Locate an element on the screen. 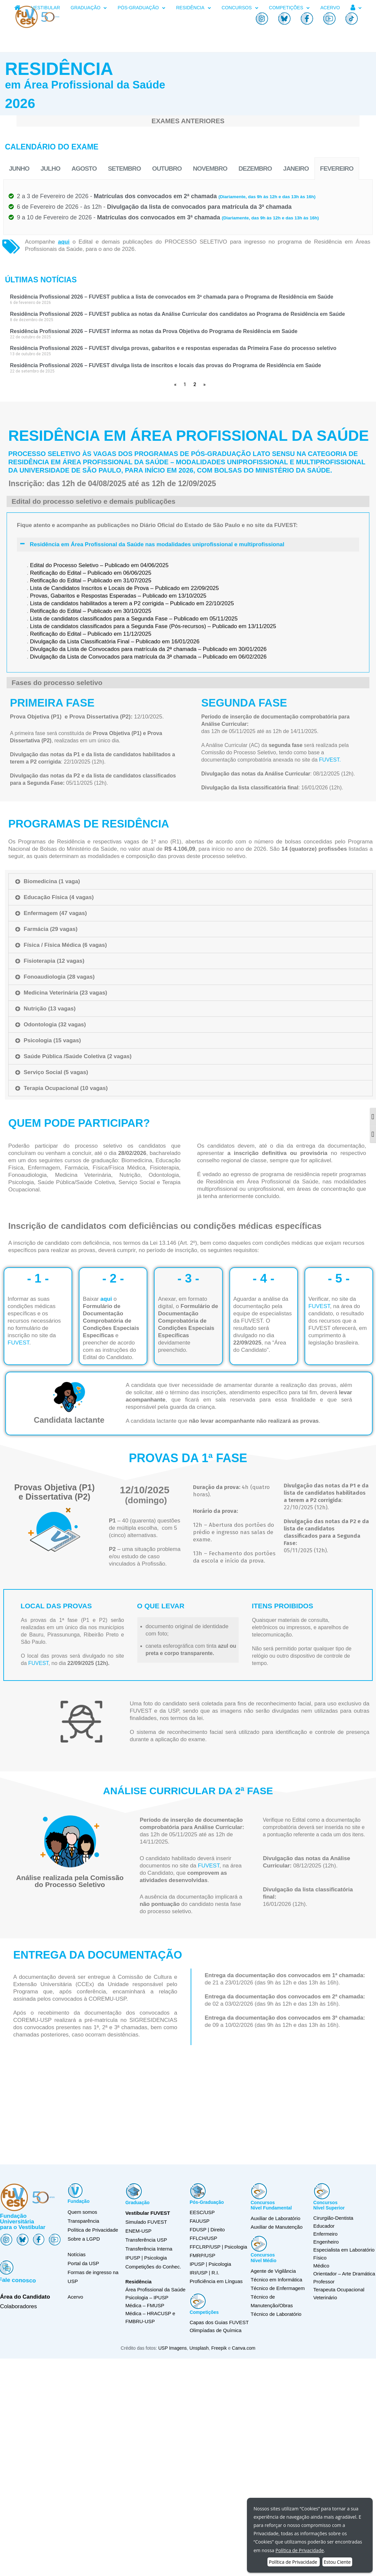 The height and width of the screenshot is (2576, 376). ConcursosNível Fundamental is located at coordinates (271, 2205).